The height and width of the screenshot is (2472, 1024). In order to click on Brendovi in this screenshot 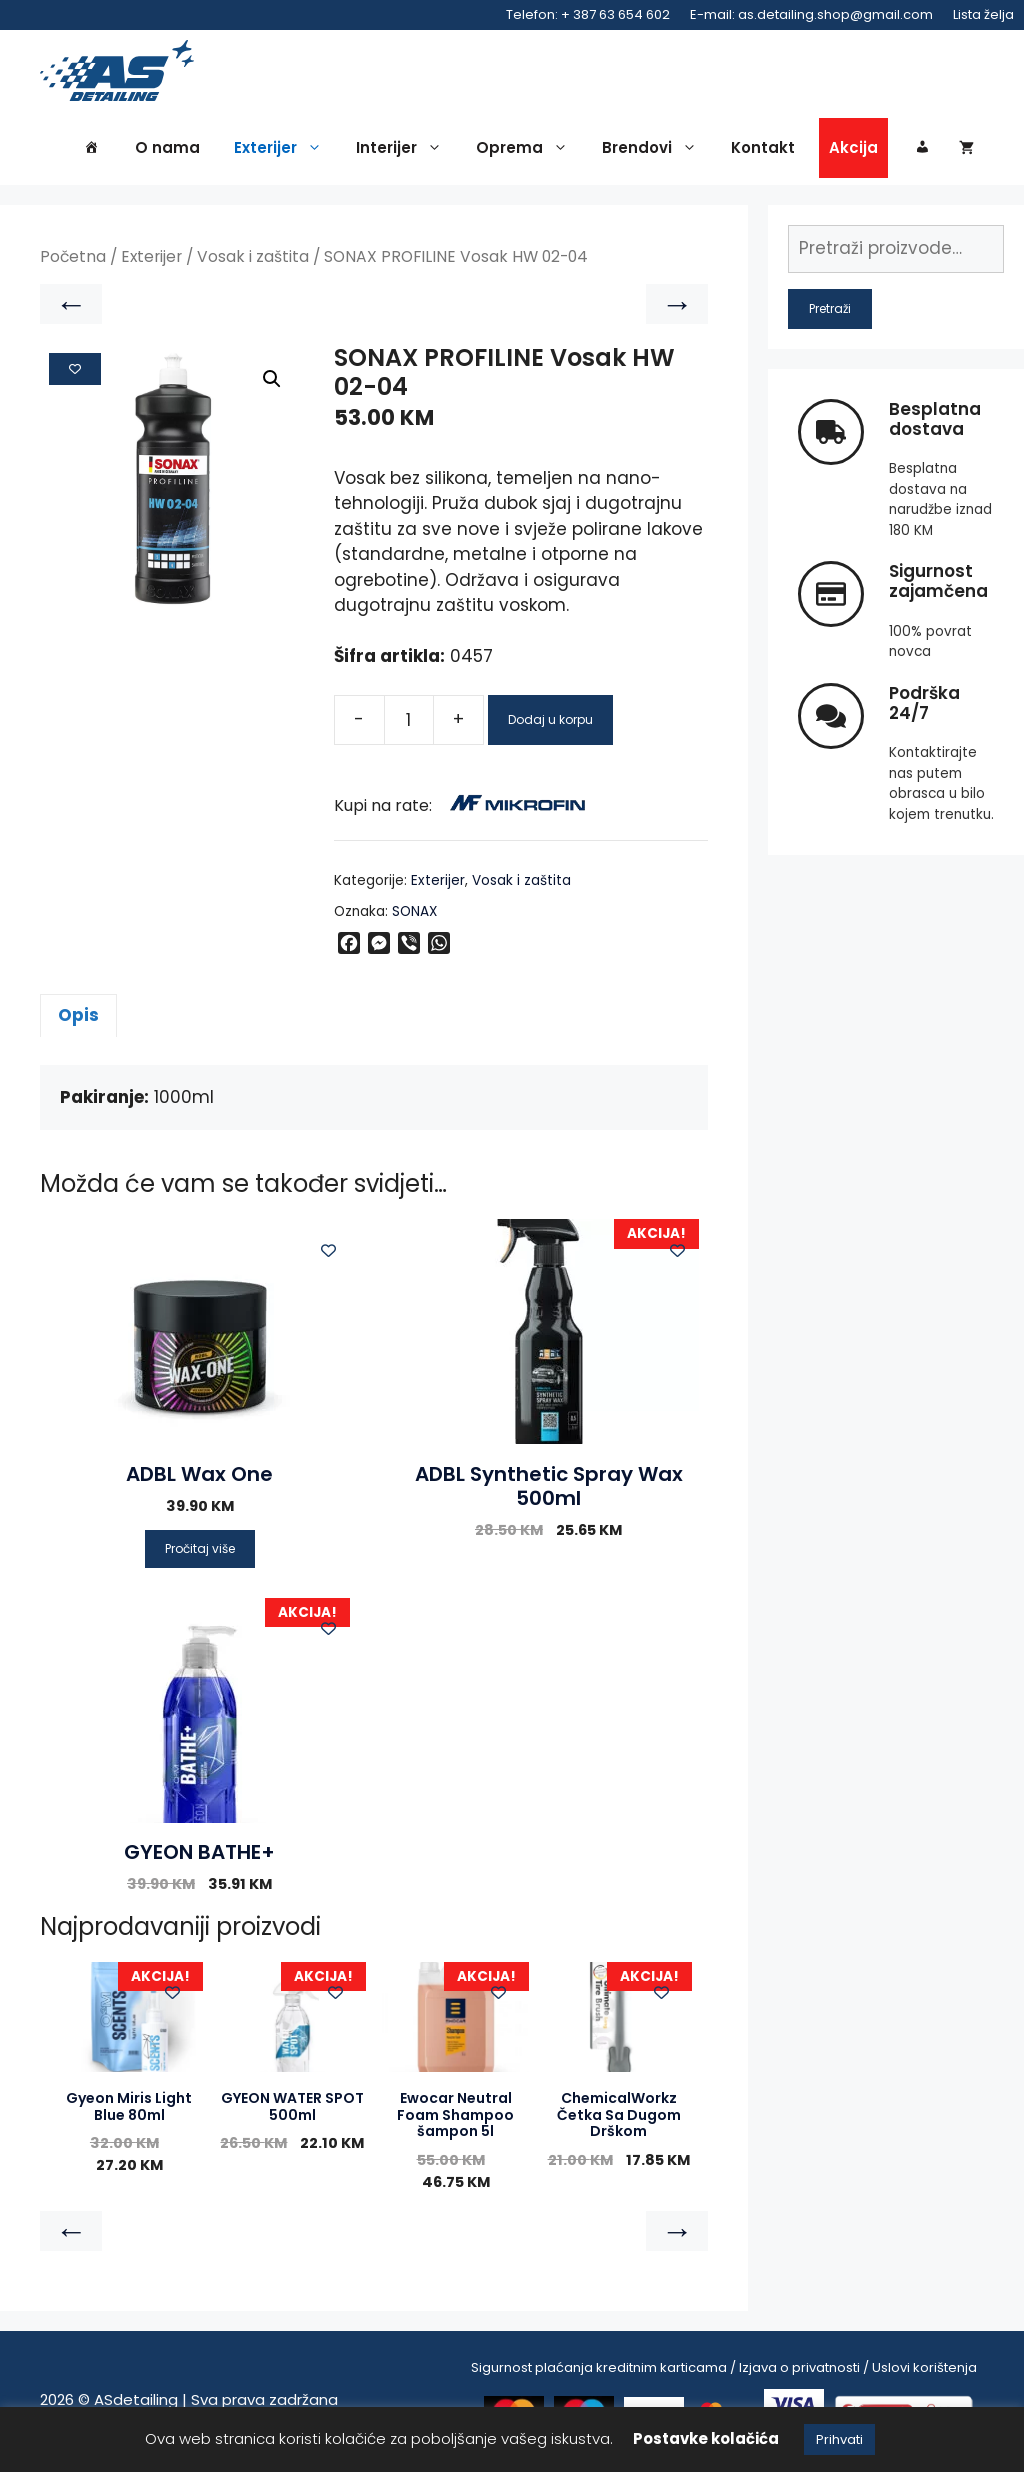, I will do `click(654, 152)`.